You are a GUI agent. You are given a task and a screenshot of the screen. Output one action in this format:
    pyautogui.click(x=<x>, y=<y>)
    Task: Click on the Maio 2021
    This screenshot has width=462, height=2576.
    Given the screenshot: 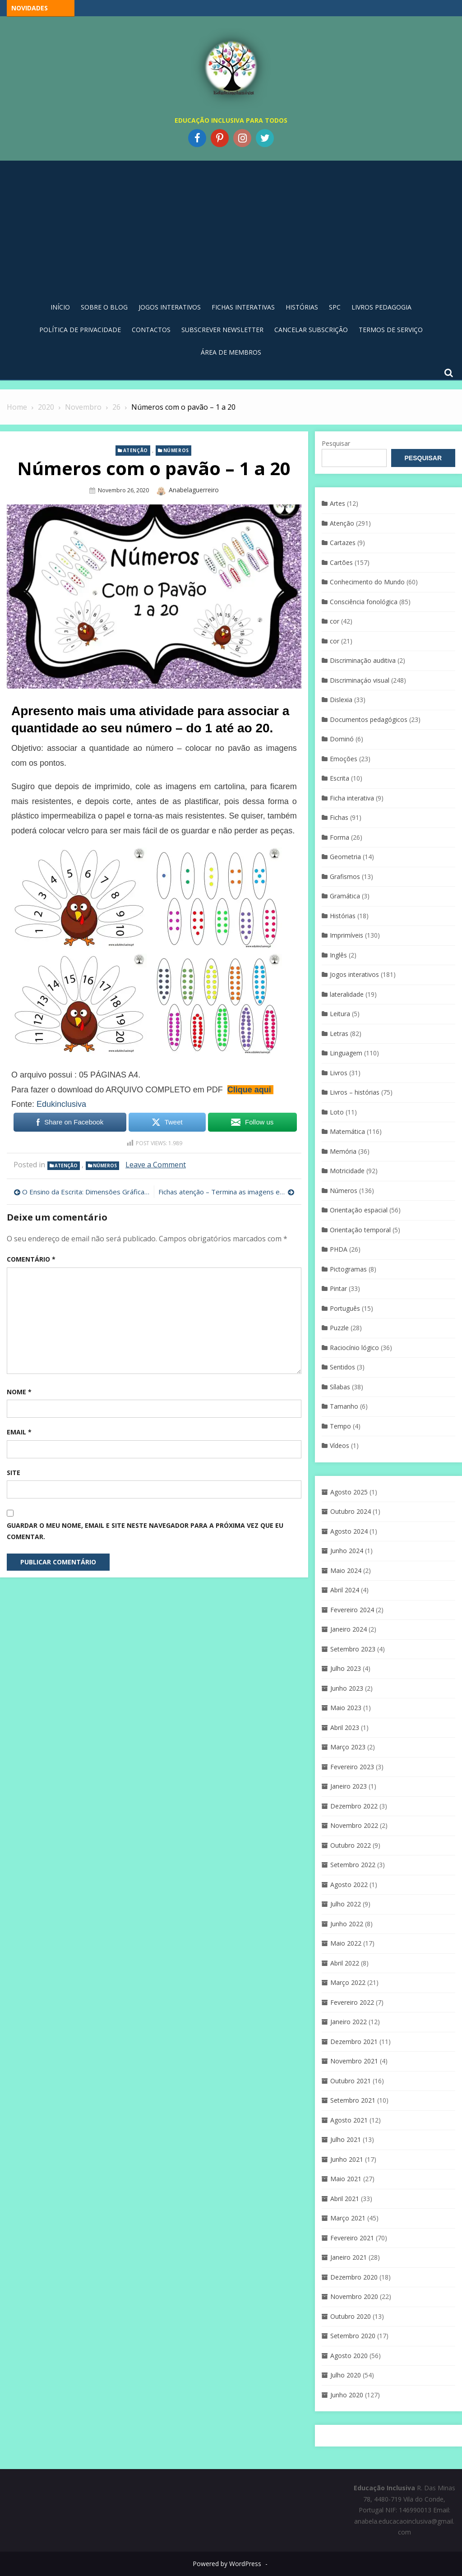 What is the action you would take?
    pyautogui.click(x=345, y=2178)
    